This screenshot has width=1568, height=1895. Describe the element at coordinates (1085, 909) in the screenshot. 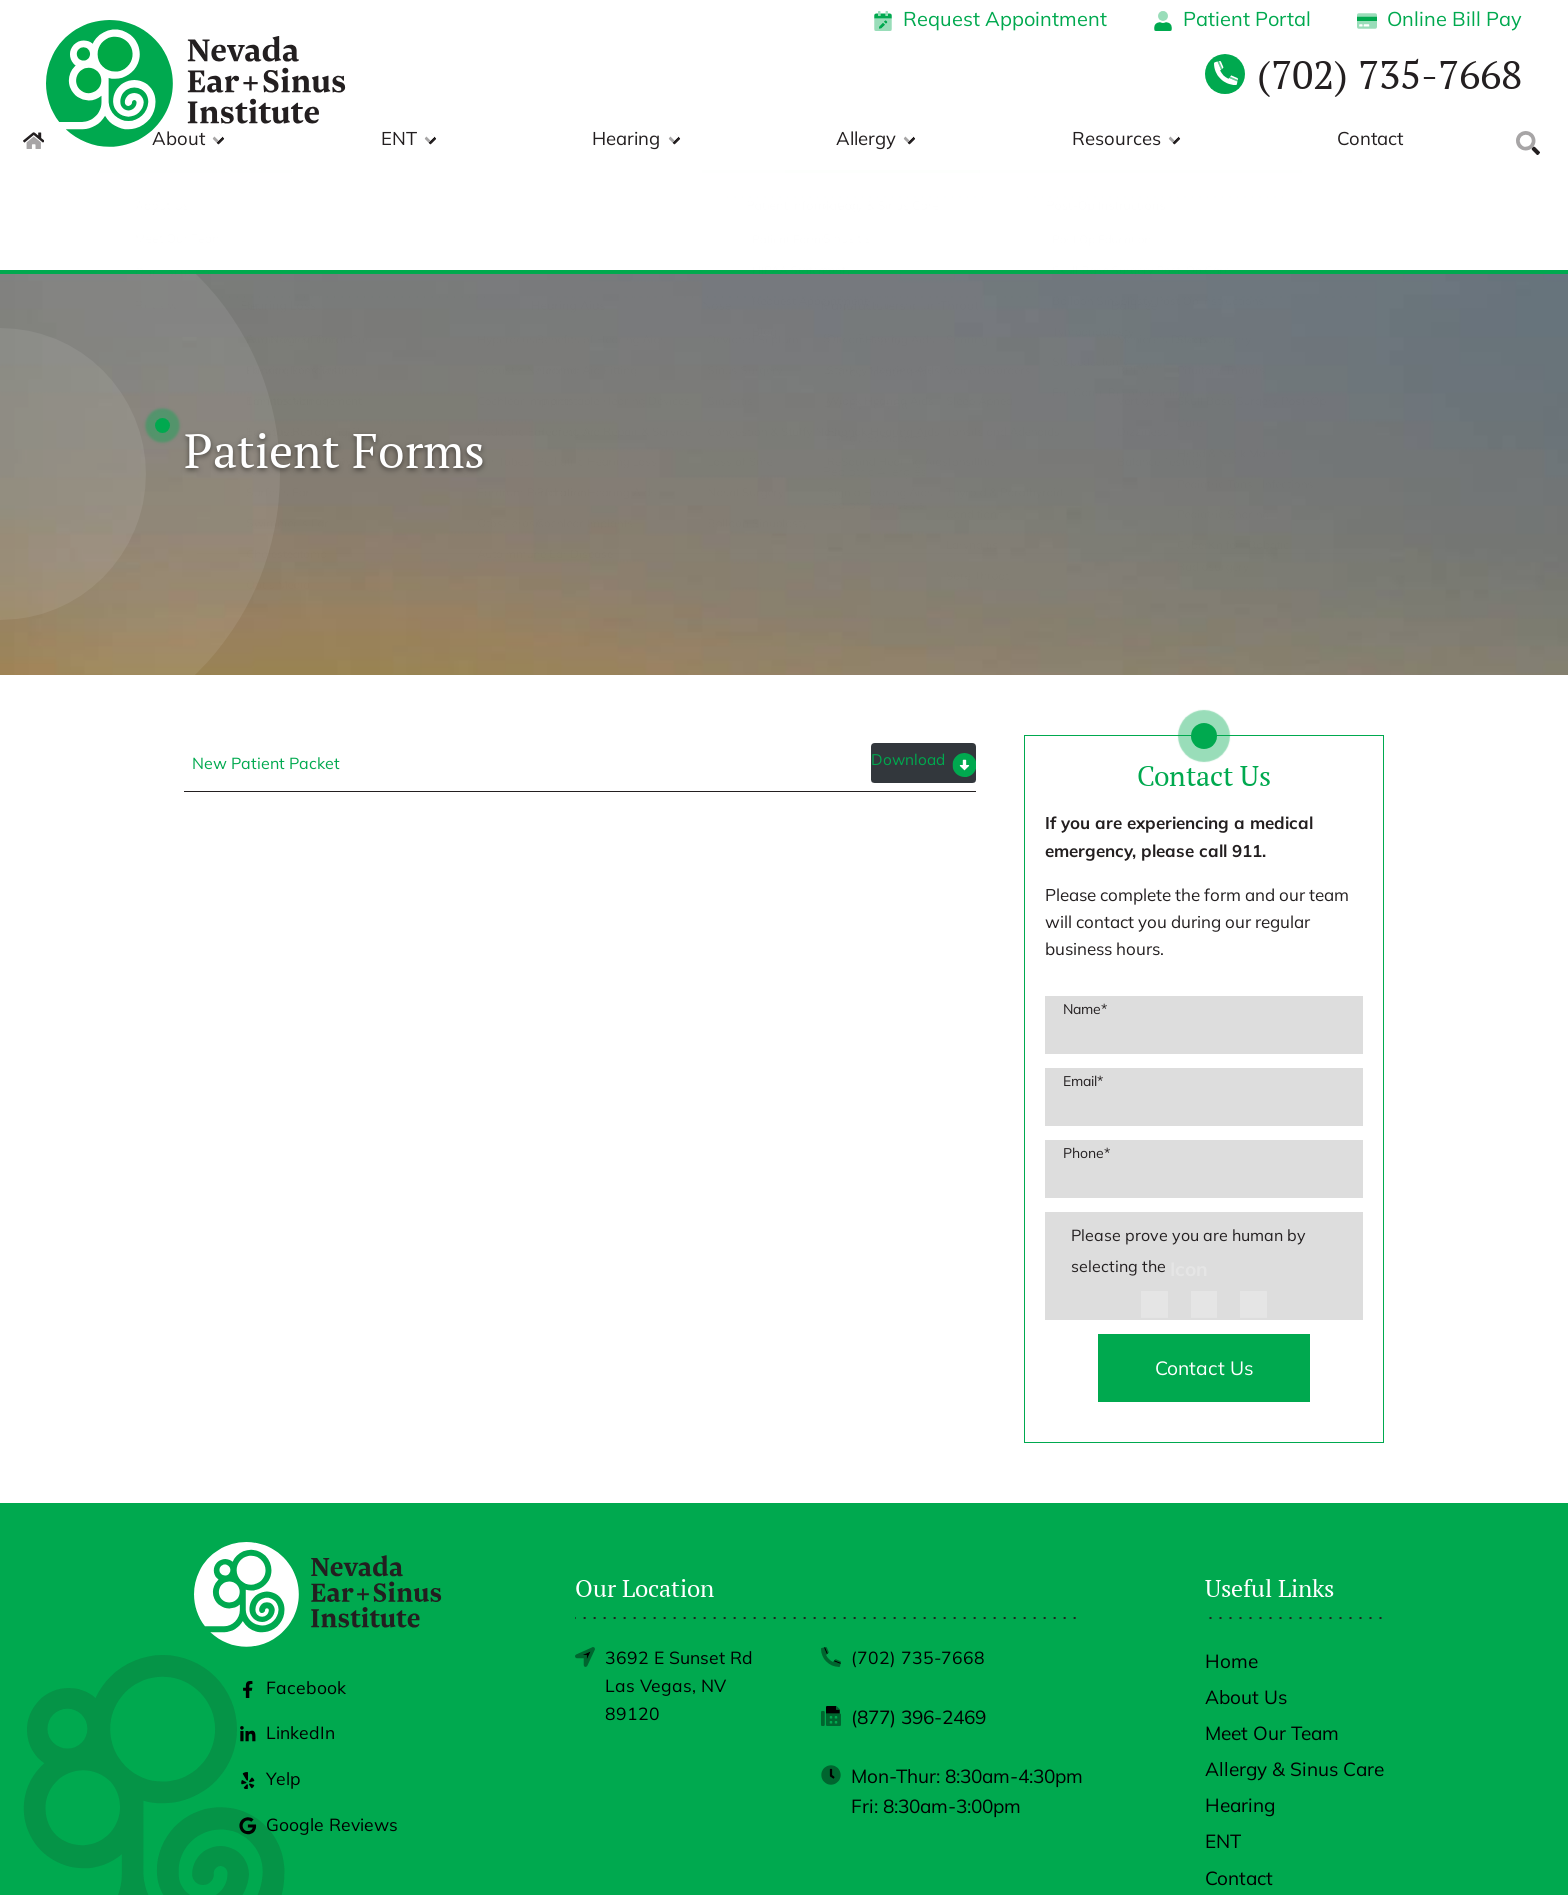

I see `Name` at that location.